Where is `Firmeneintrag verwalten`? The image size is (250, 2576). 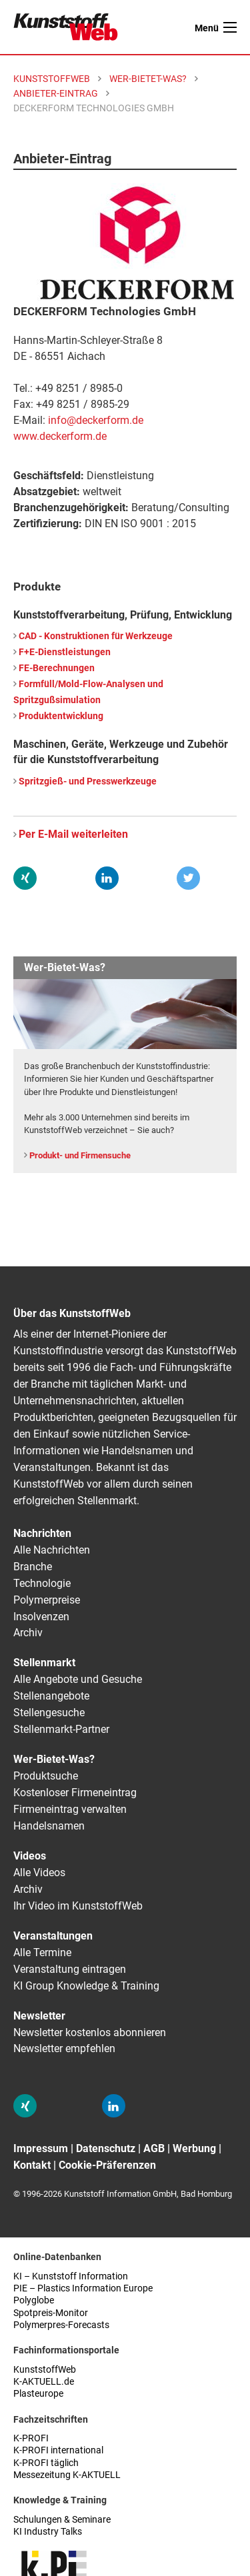 Firmeneintrag verwalten is located at coordinates (70, 1809).